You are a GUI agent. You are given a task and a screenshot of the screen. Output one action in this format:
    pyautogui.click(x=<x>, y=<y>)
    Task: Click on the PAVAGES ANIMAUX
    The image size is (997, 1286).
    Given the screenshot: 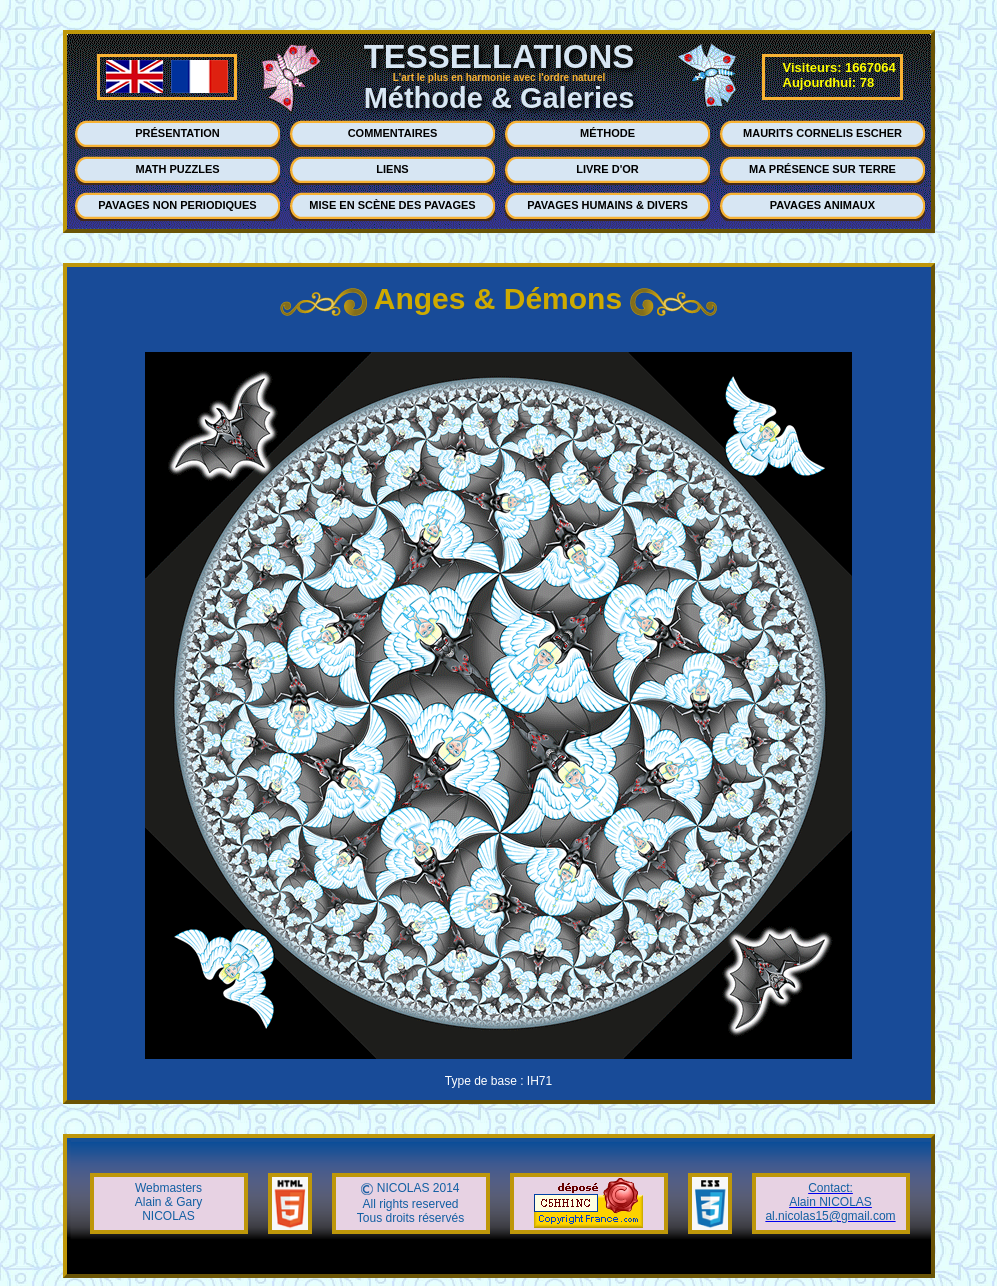 What is the action you would take?
    pyautogui.click(x=822, y=205)
    